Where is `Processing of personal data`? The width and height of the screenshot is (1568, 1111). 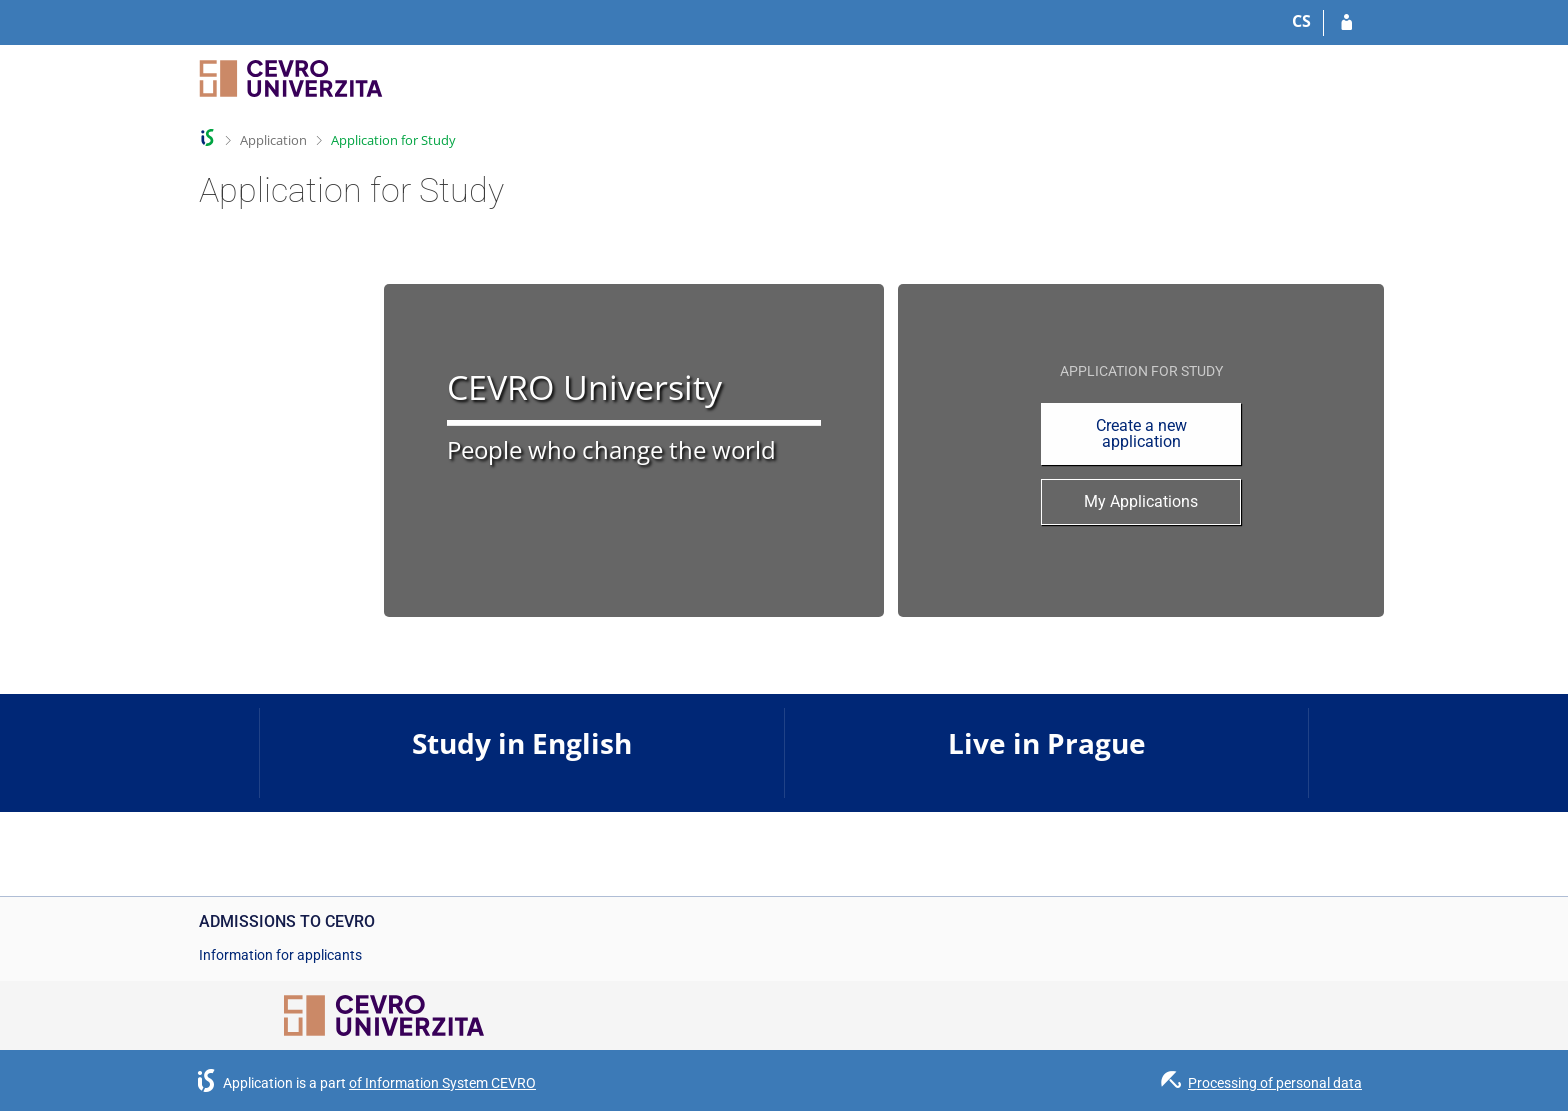
Processing of personal data is located at coordinates (1275, 1083).